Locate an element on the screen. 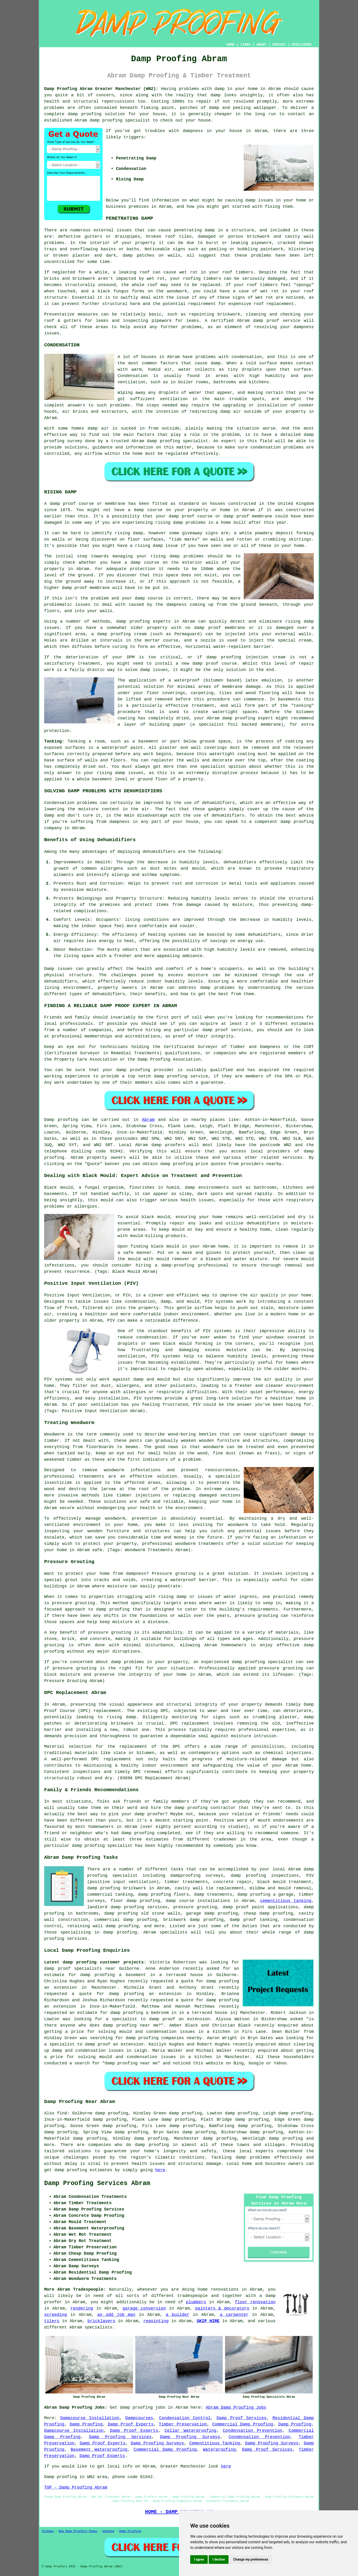  Waterproofing is located at coordinates (219, 2449).